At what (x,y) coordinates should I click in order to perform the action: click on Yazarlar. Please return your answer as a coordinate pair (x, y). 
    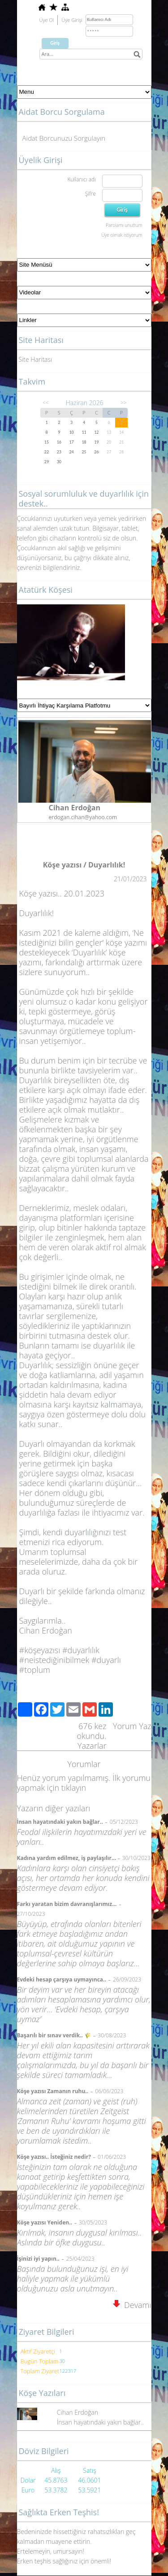
    Looking at the image, I should click on (92, 1745).